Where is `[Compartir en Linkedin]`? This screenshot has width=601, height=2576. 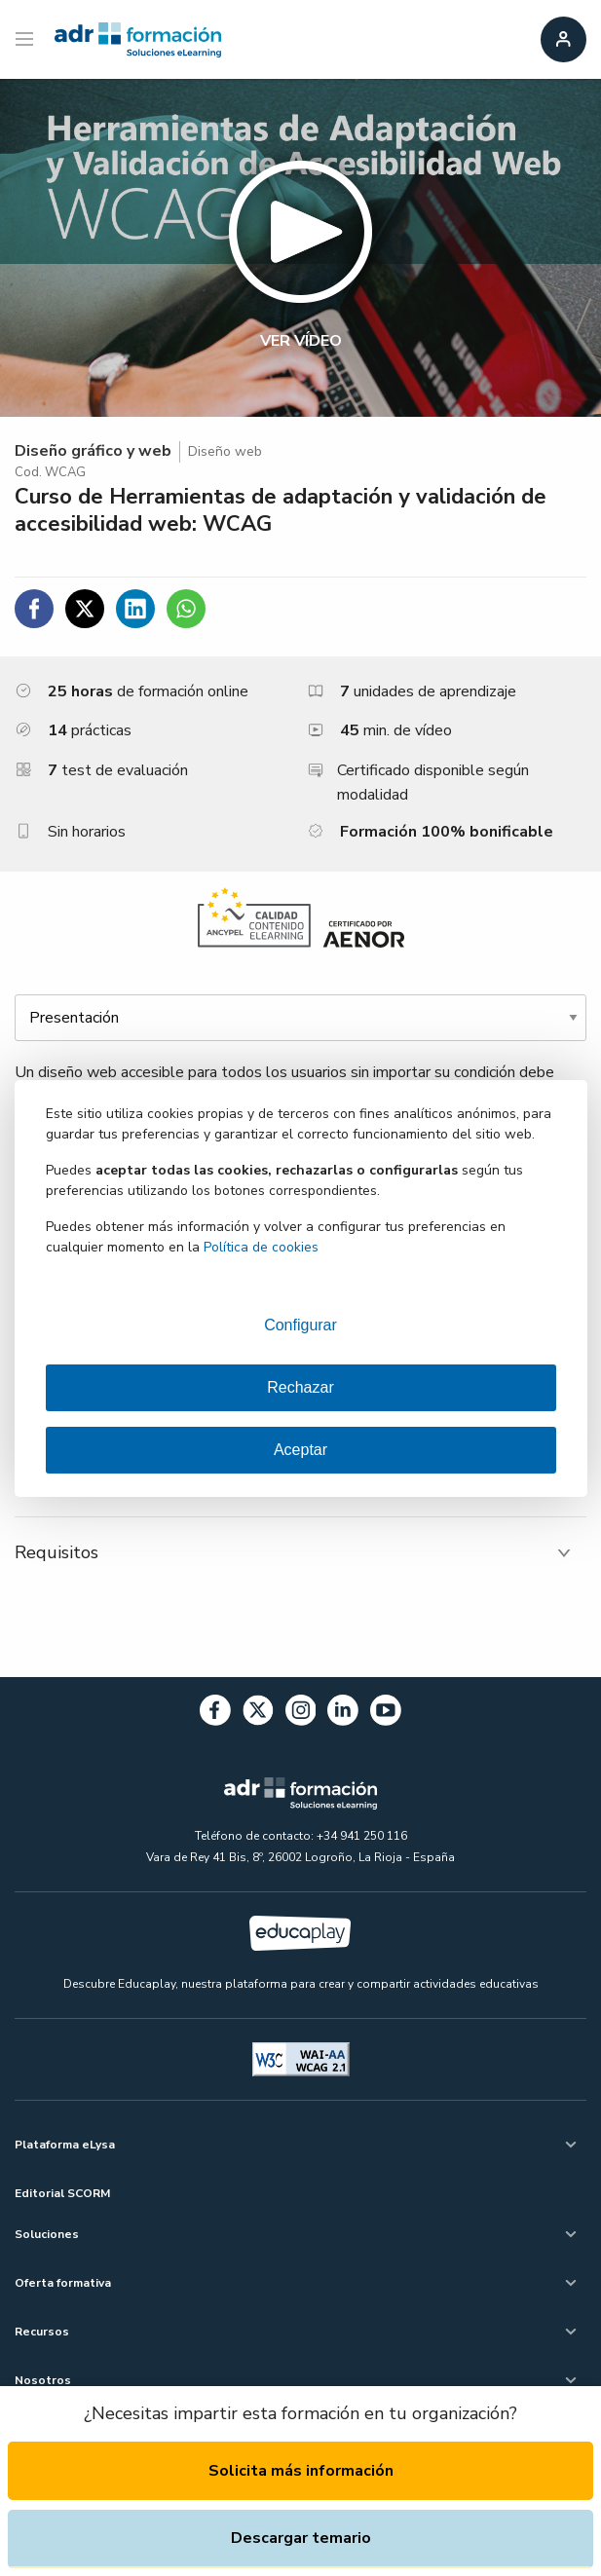 [Compartir en Linkedin] is located at coordinates (135, 608).